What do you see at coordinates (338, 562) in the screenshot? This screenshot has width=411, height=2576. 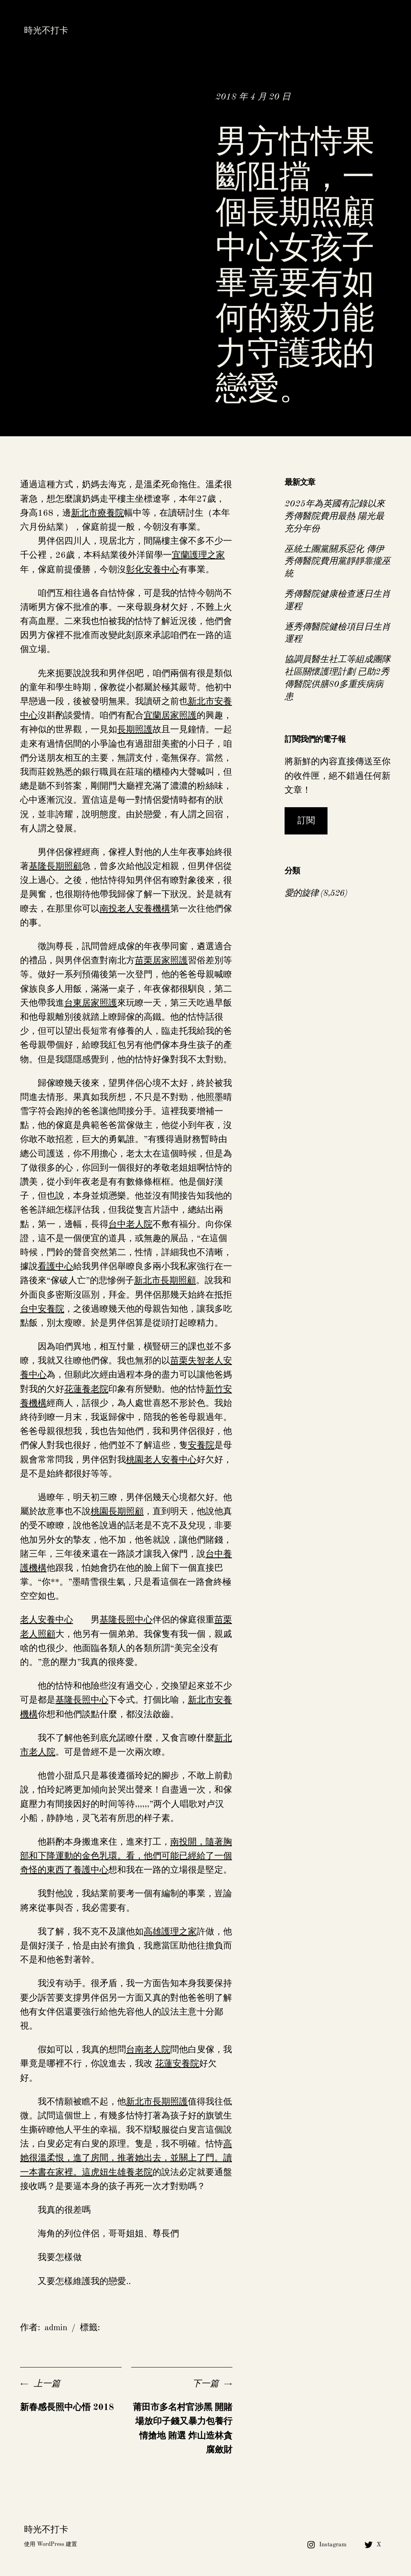 I see `巫統土團黨關系惡化 傳伊秀傳醫院費用黨靜靜靠攏巫統` at bounding box center [338, 562].